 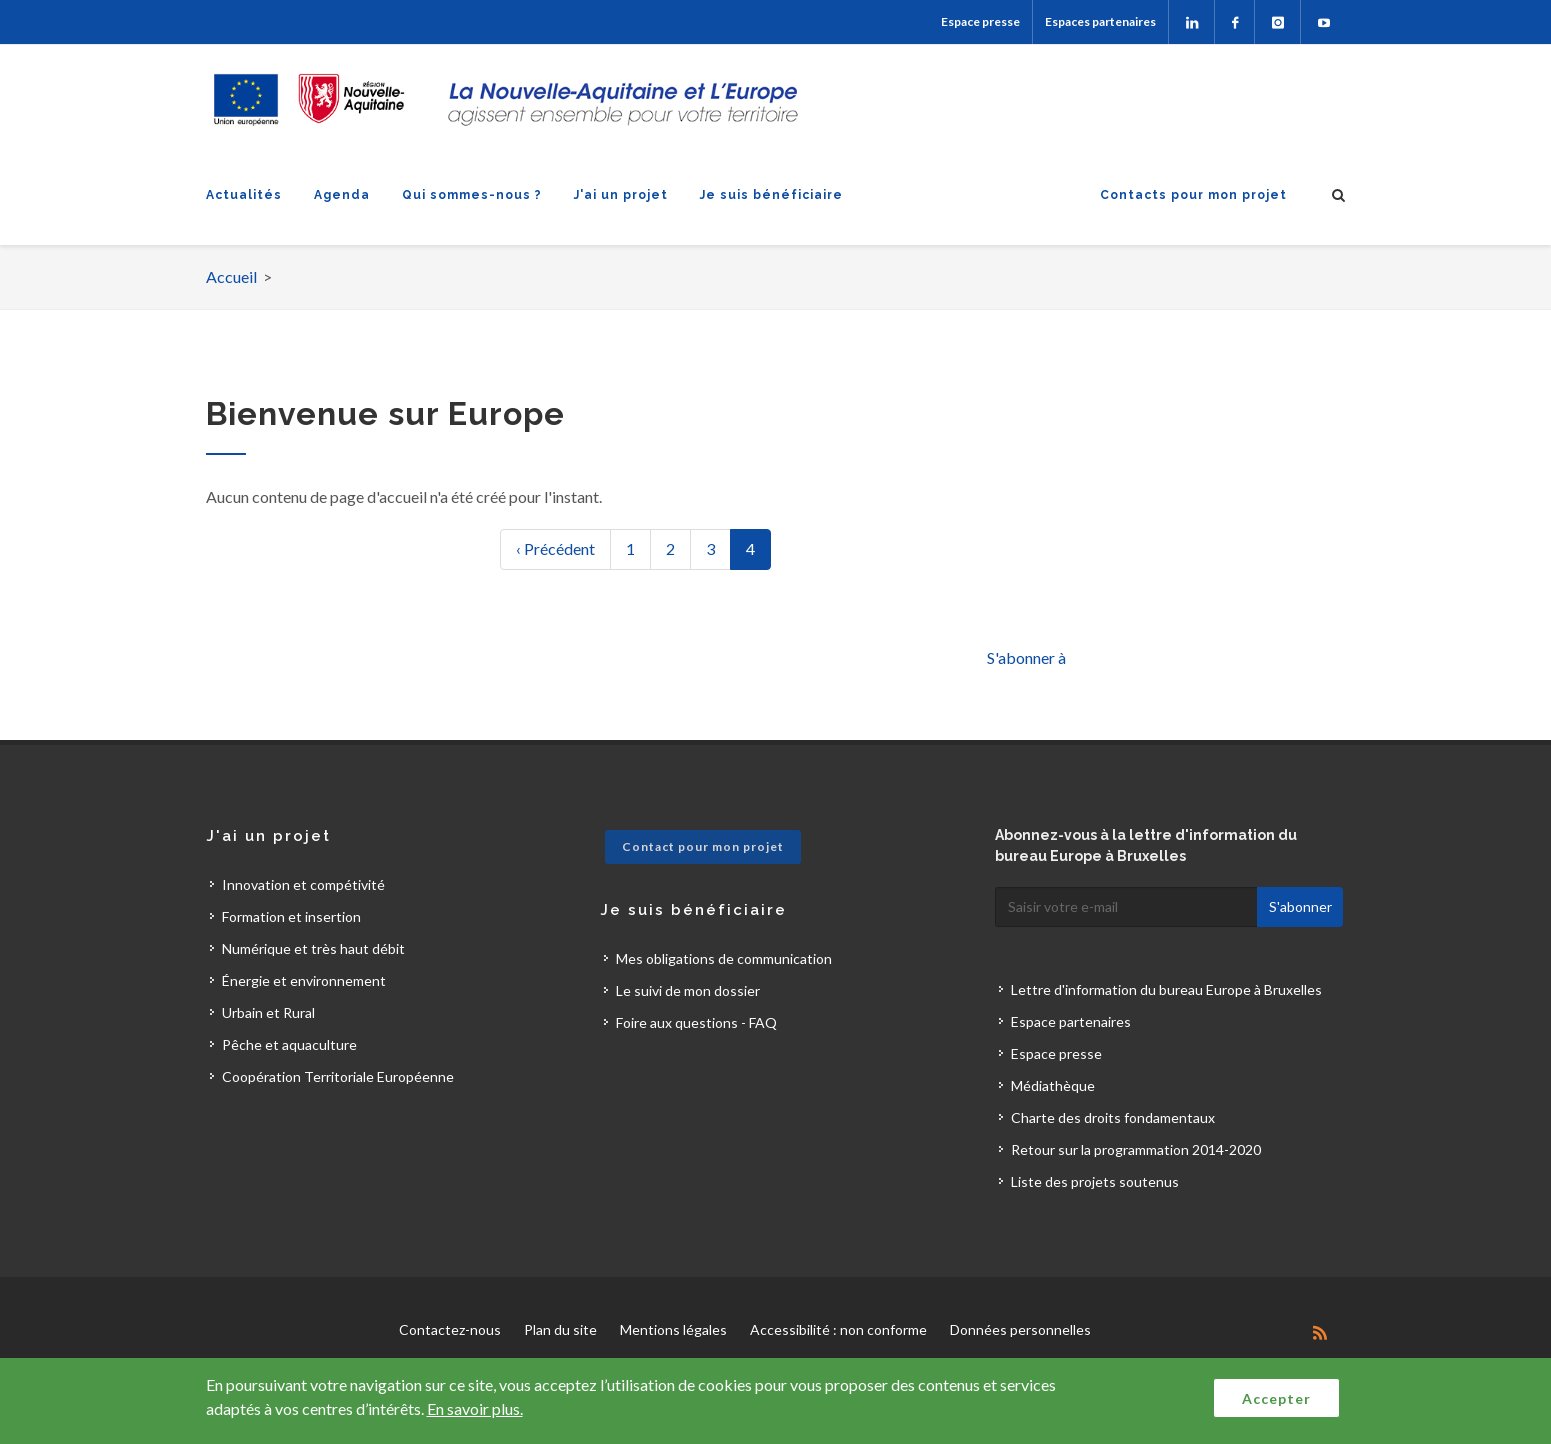 I want to click on Espaces partenaires, so click(x=1100, y=21).